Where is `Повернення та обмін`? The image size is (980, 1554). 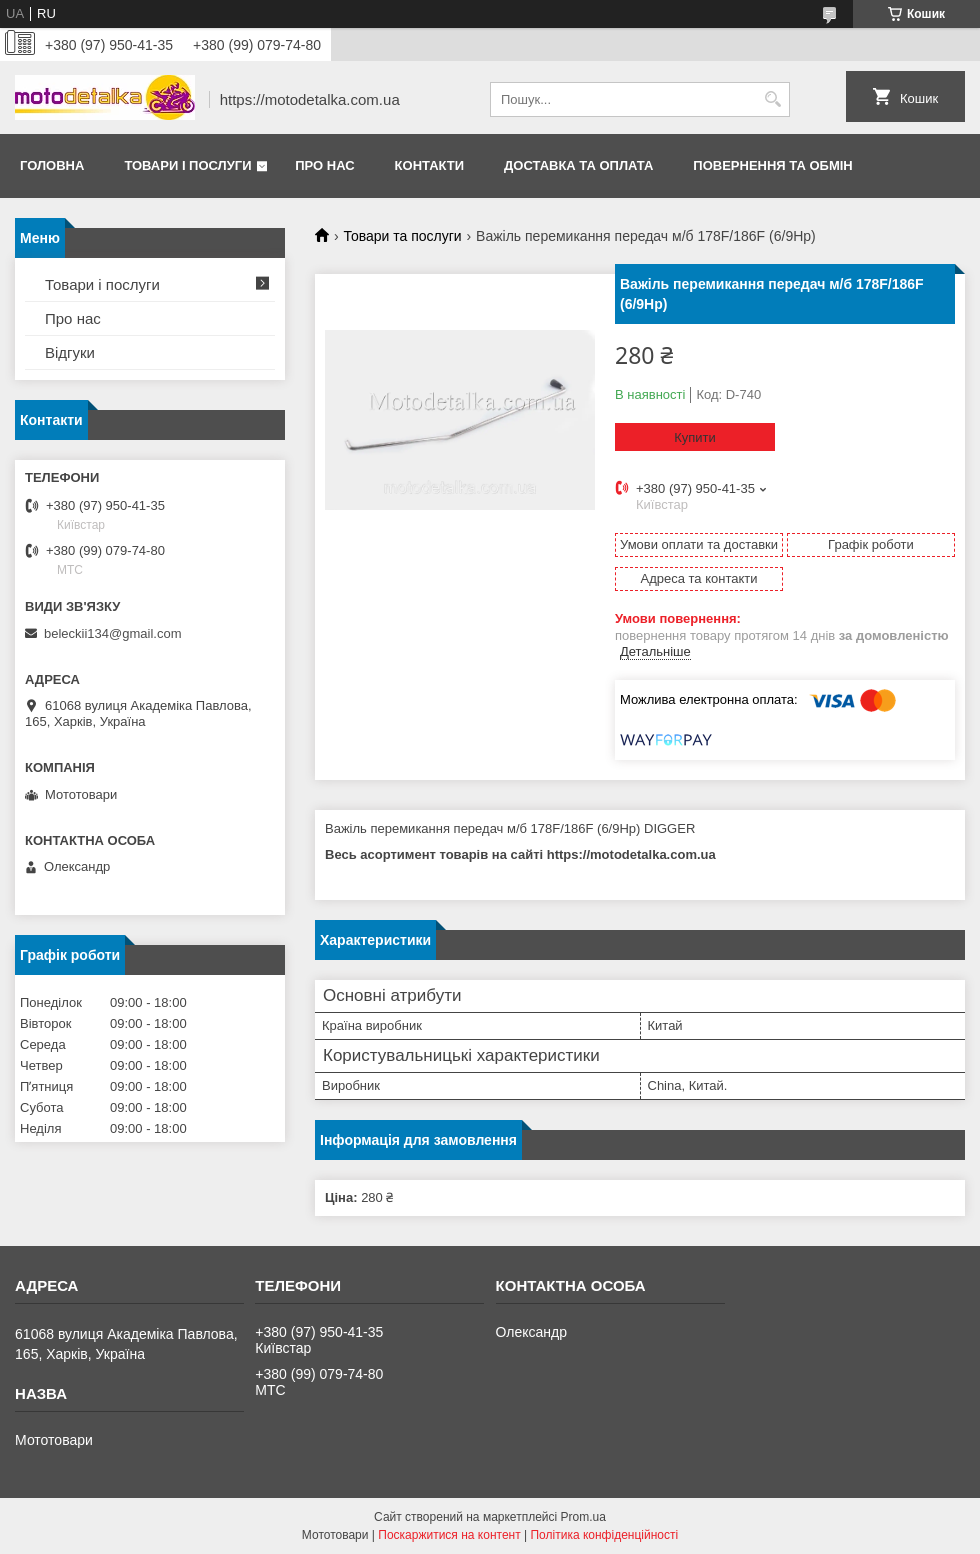 Повернення та обмін is located at coordinates (772, 165).